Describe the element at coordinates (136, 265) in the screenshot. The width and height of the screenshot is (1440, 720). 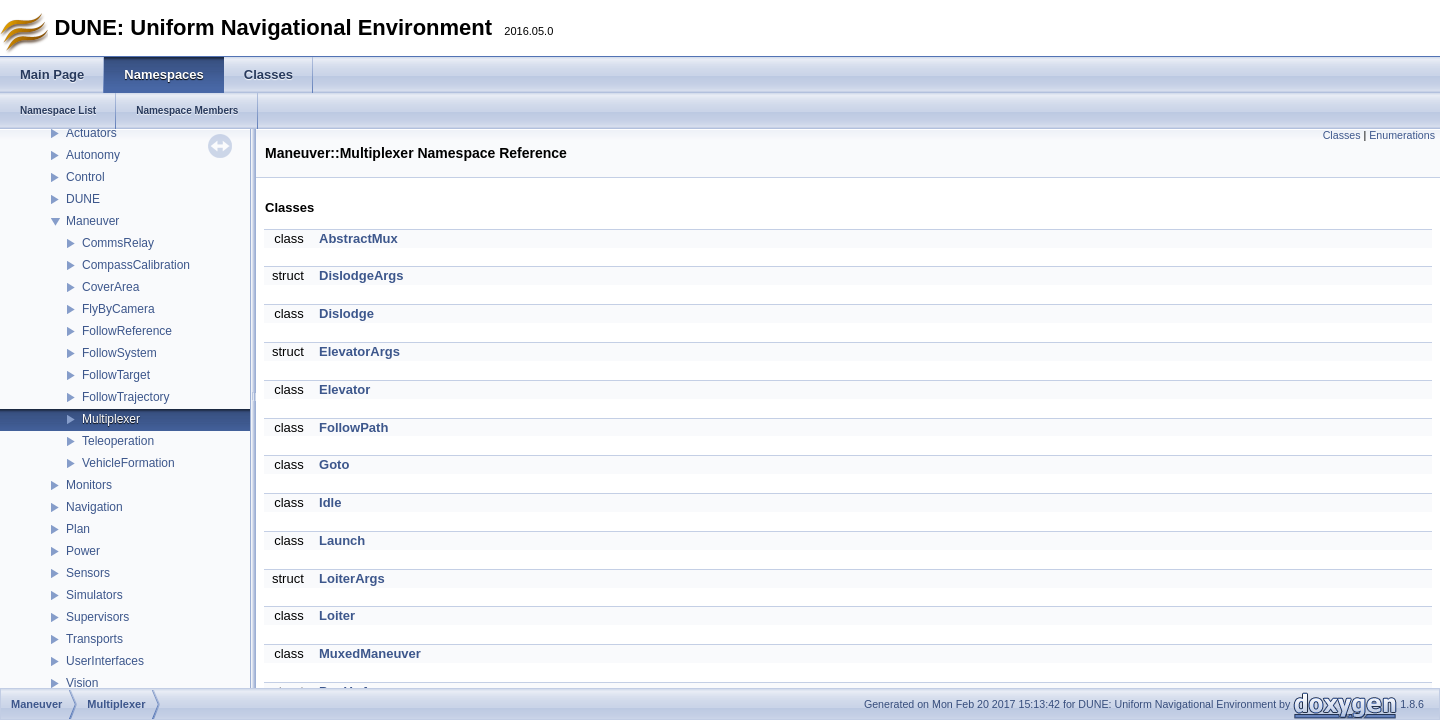
I see `CompassCalibration` at that location.